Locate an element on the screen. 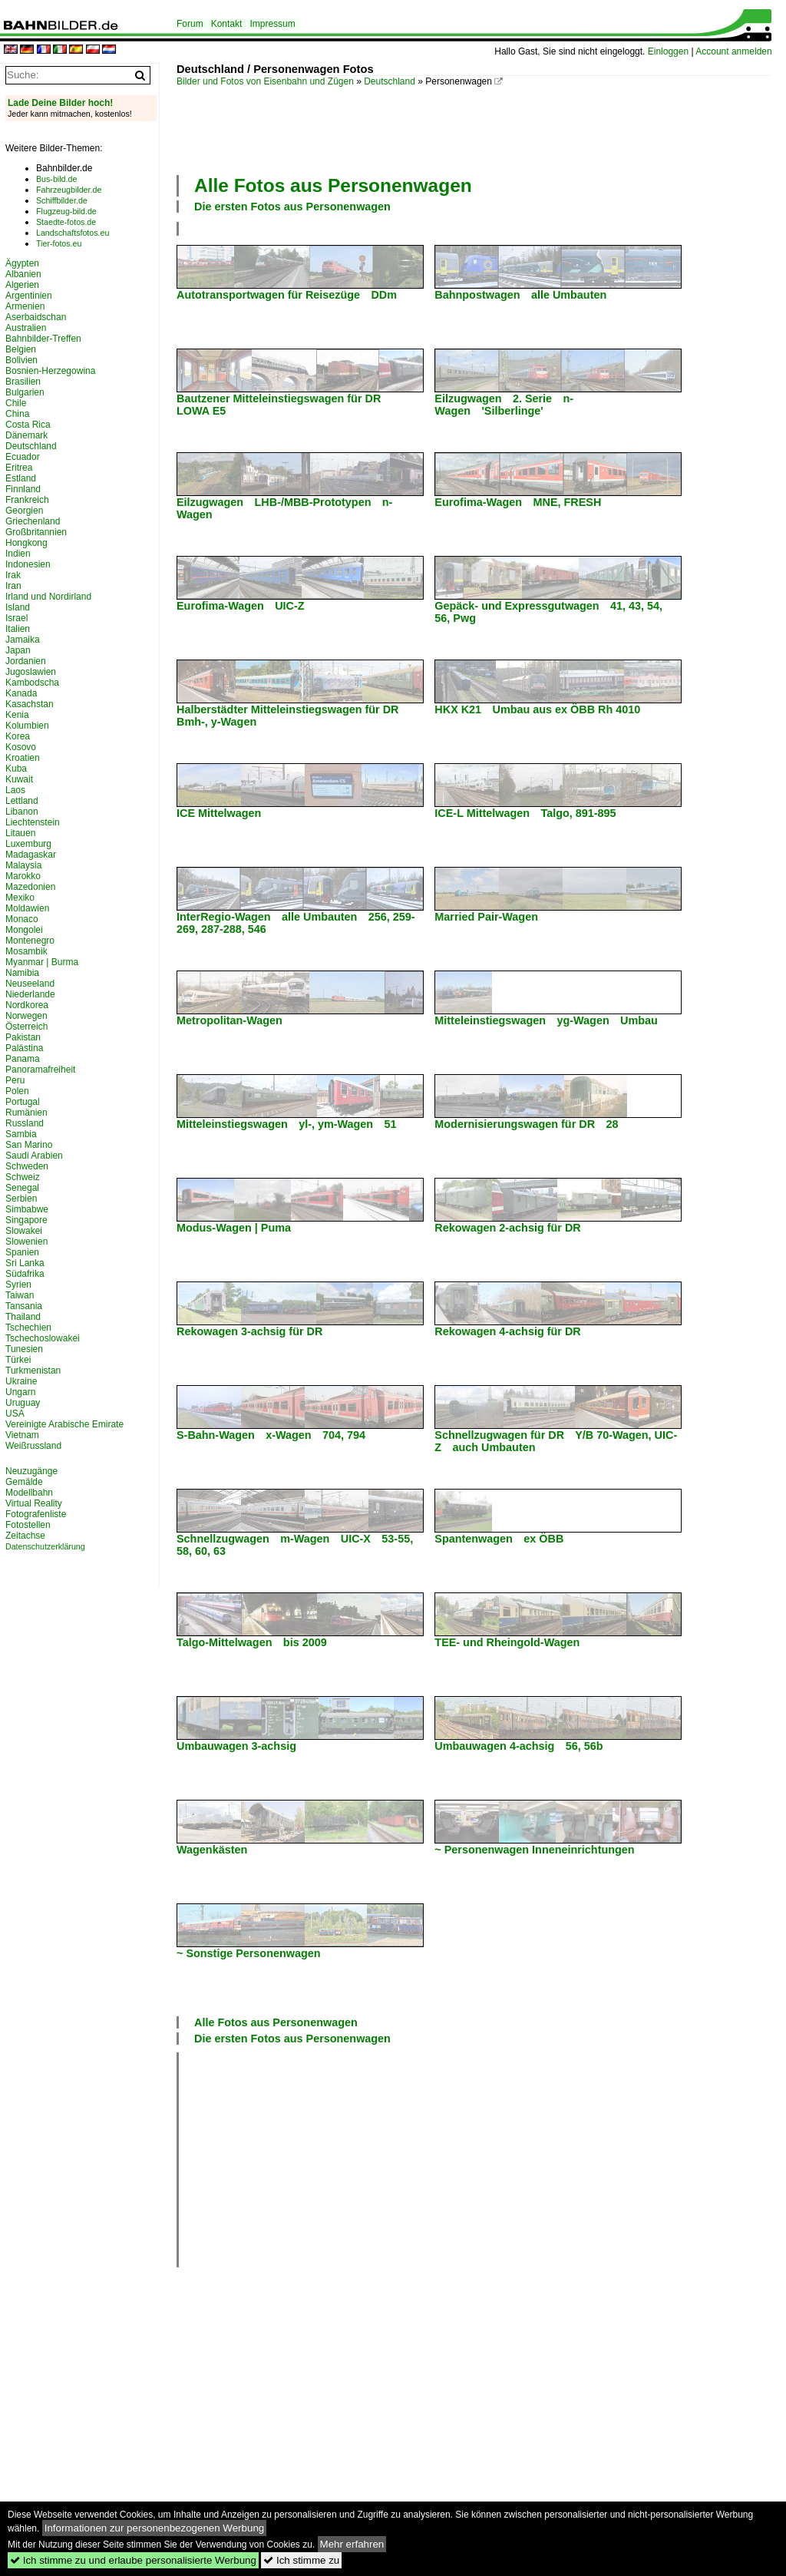 The image size is (786, 2576). Armenien is located at coordinates (25, 306).